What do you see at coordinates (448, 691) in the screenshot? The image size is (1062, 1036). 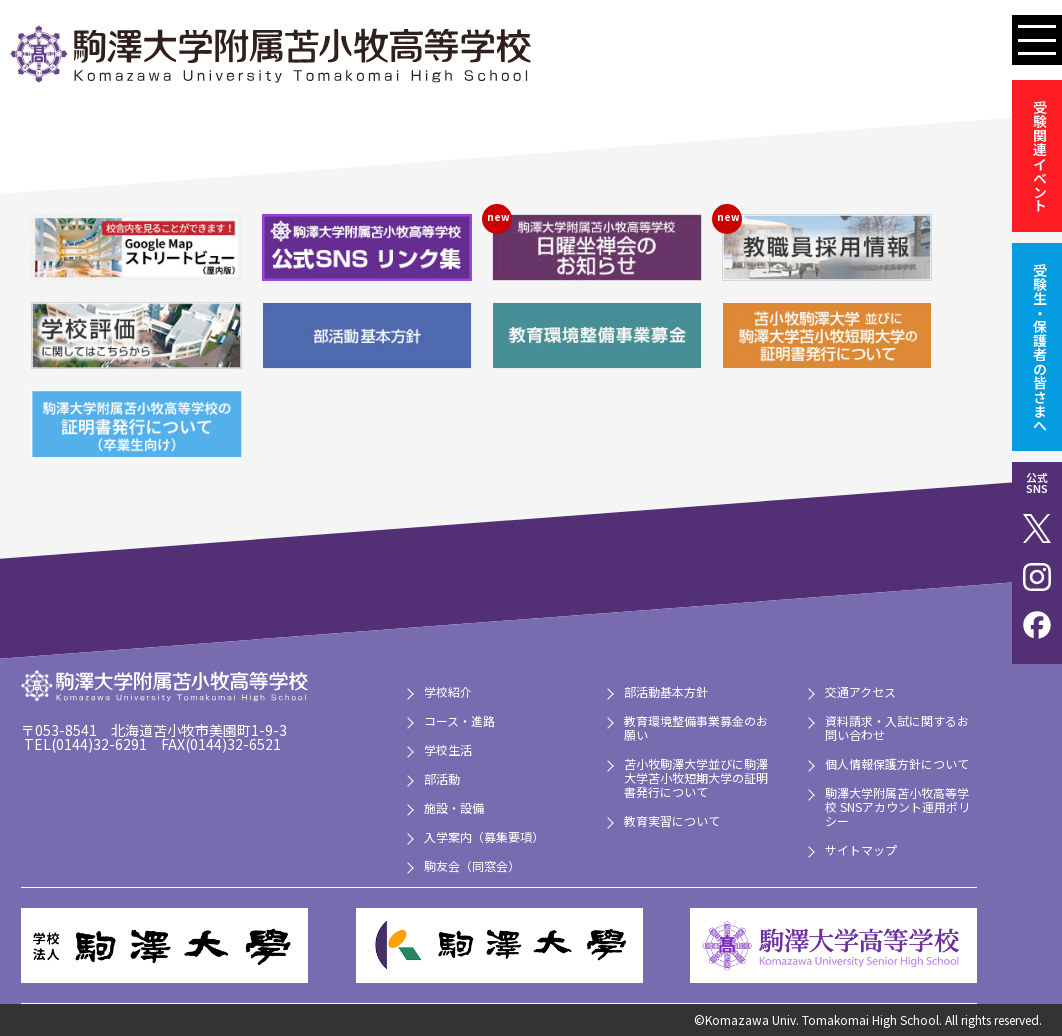 I see `学校紹介` at bounding box center [448, 691].